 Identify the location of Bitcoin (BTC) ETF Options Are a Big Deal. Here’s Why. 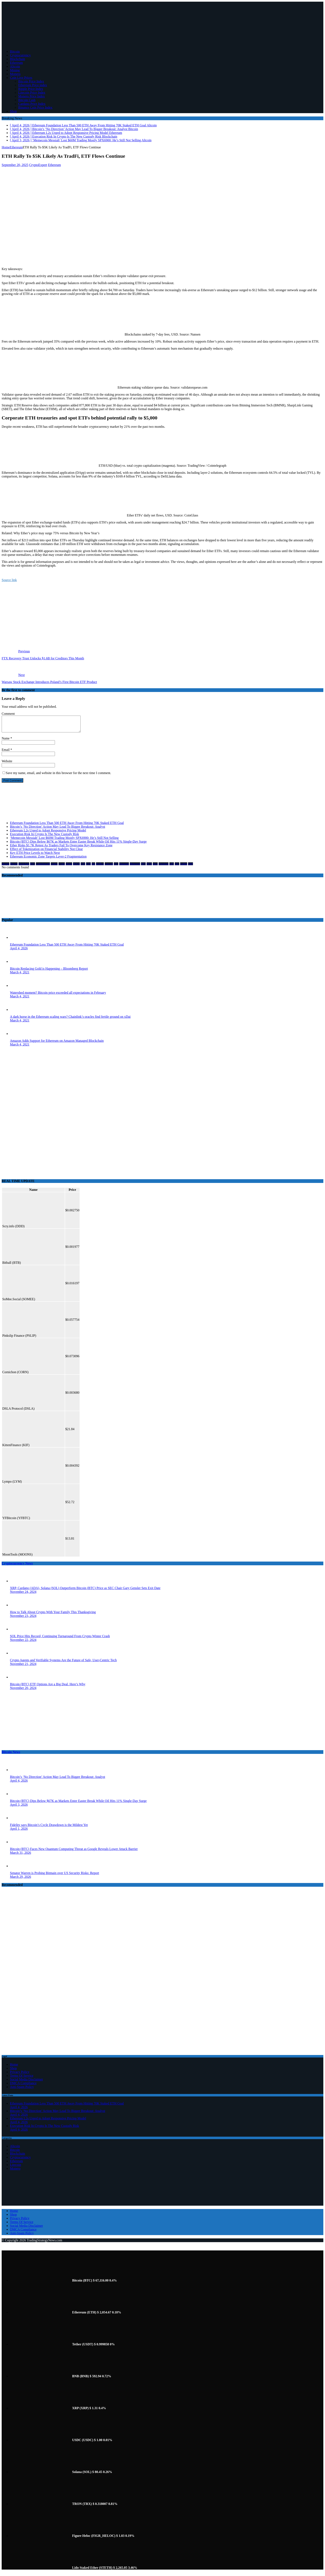
(47, 1687).